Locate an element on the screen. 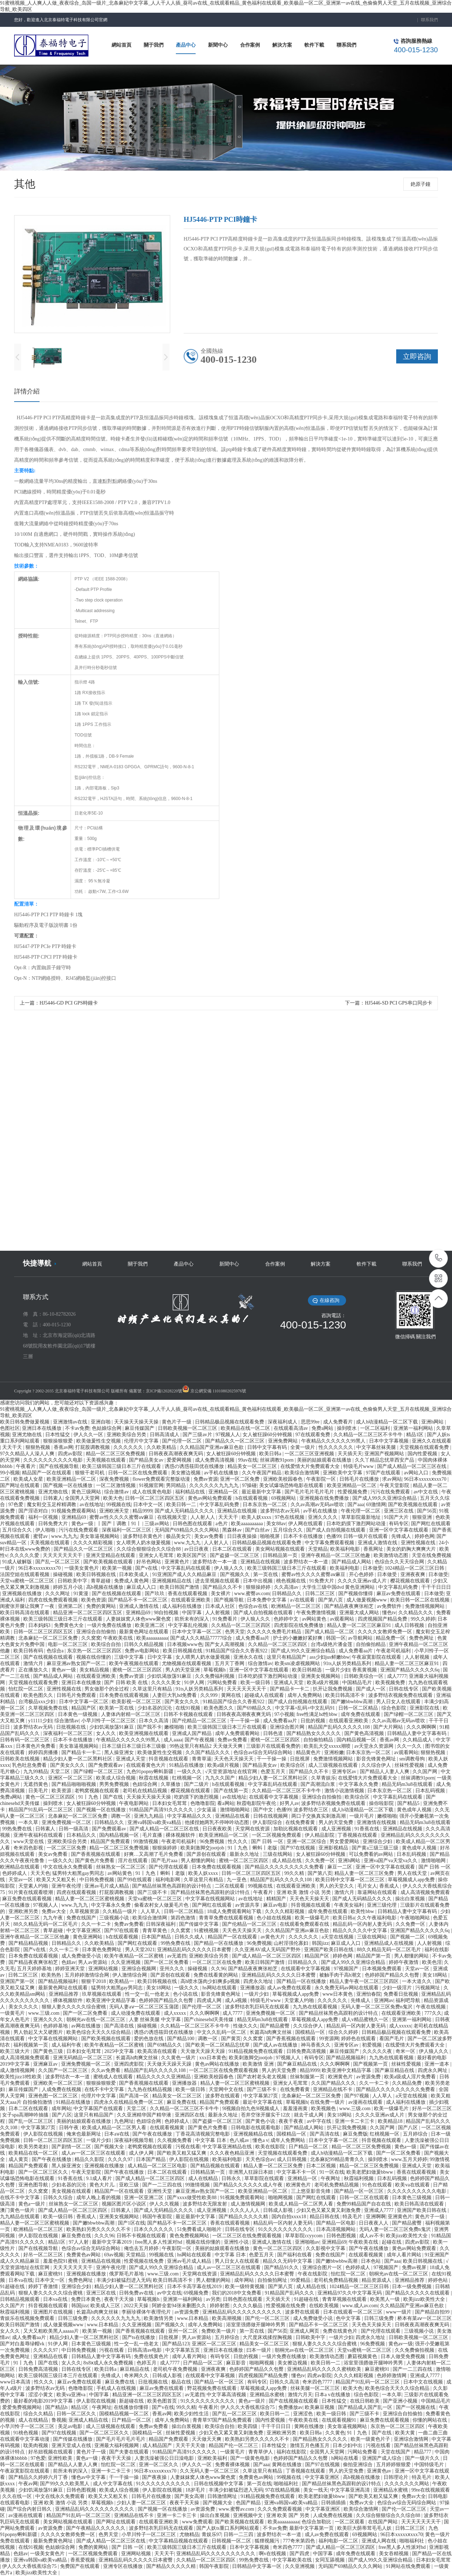 The height and width of the screenshot is (2576, 452). 国产传媒在线播放 is located at coordinates (73, 2439).